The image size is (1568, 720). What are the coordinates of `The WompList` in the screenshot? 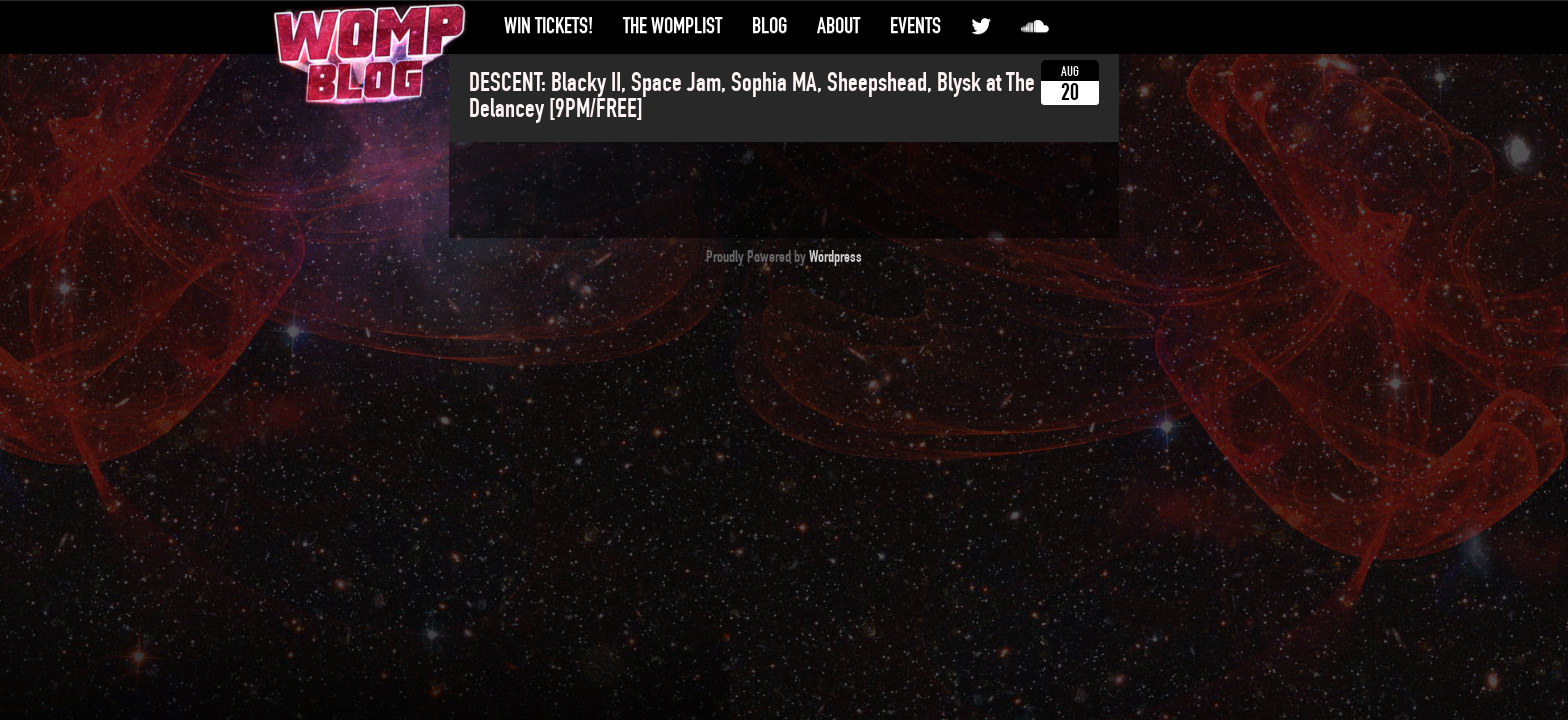 It's located at (672, 26).